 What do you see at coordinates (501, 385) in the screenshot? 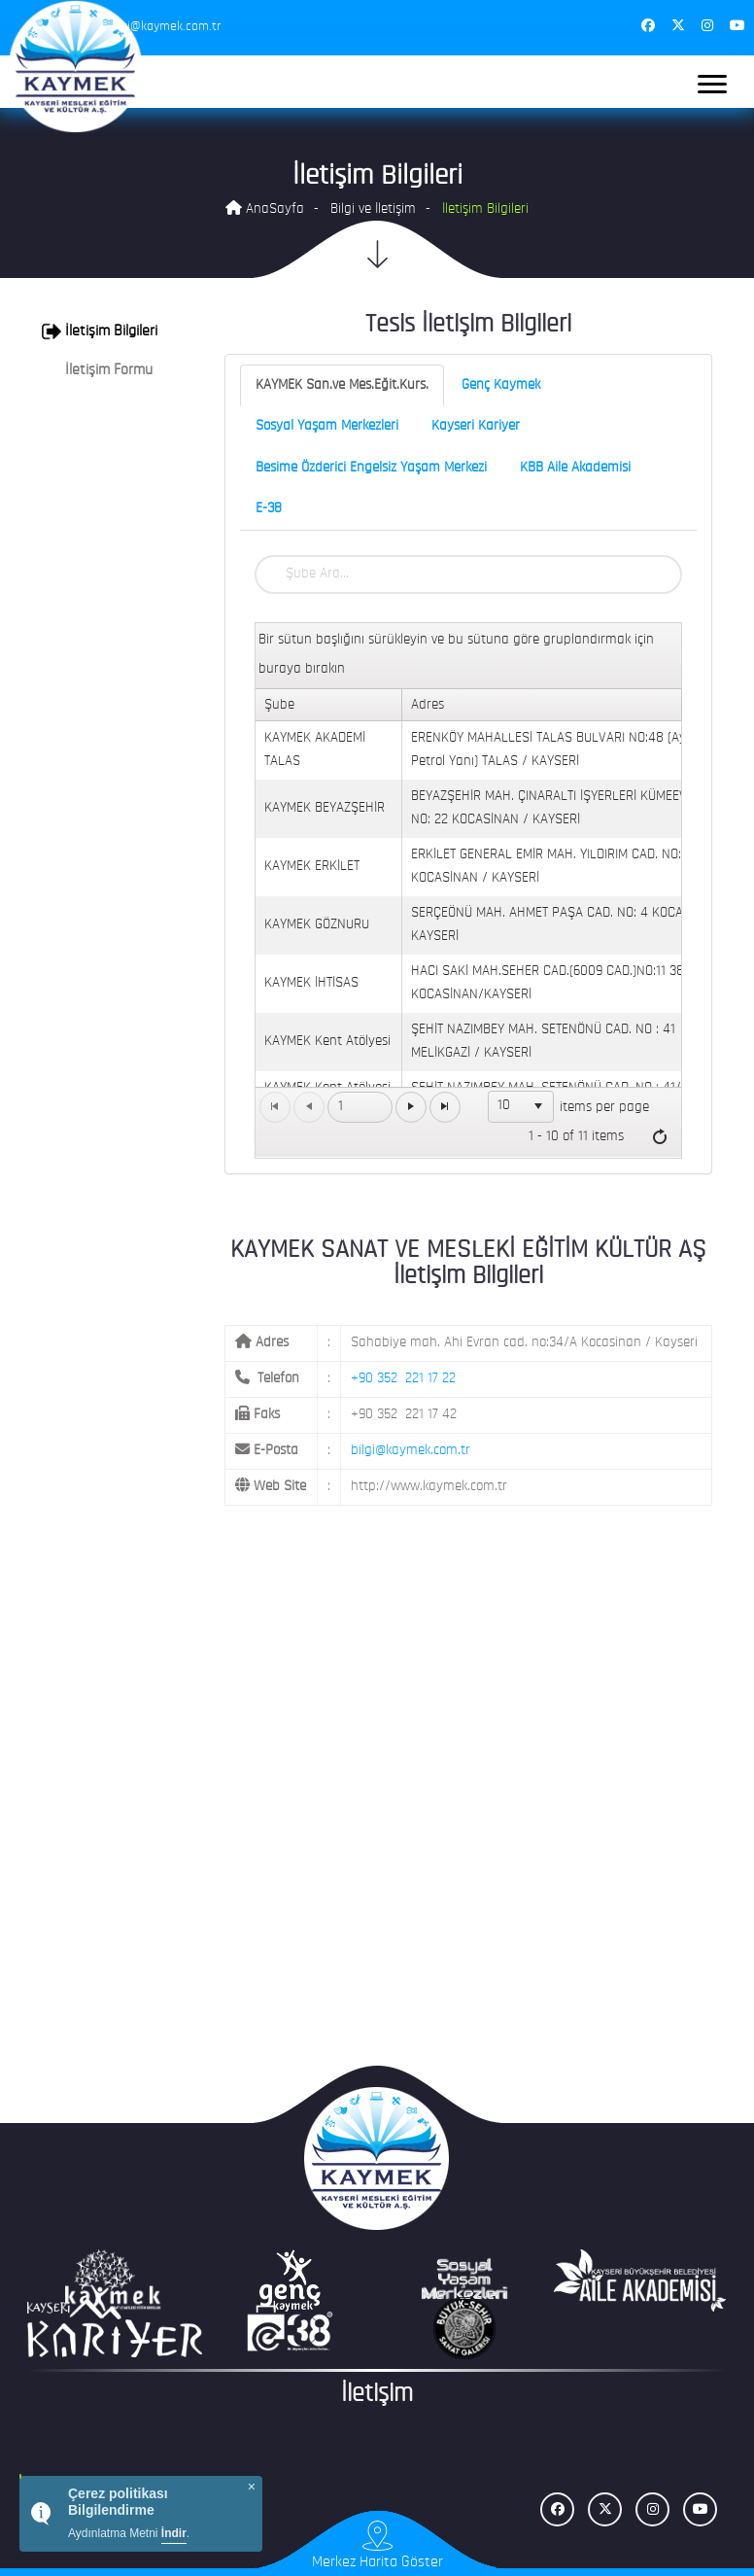
I see `Genç Kaymek` at bounding box center [501, 385].